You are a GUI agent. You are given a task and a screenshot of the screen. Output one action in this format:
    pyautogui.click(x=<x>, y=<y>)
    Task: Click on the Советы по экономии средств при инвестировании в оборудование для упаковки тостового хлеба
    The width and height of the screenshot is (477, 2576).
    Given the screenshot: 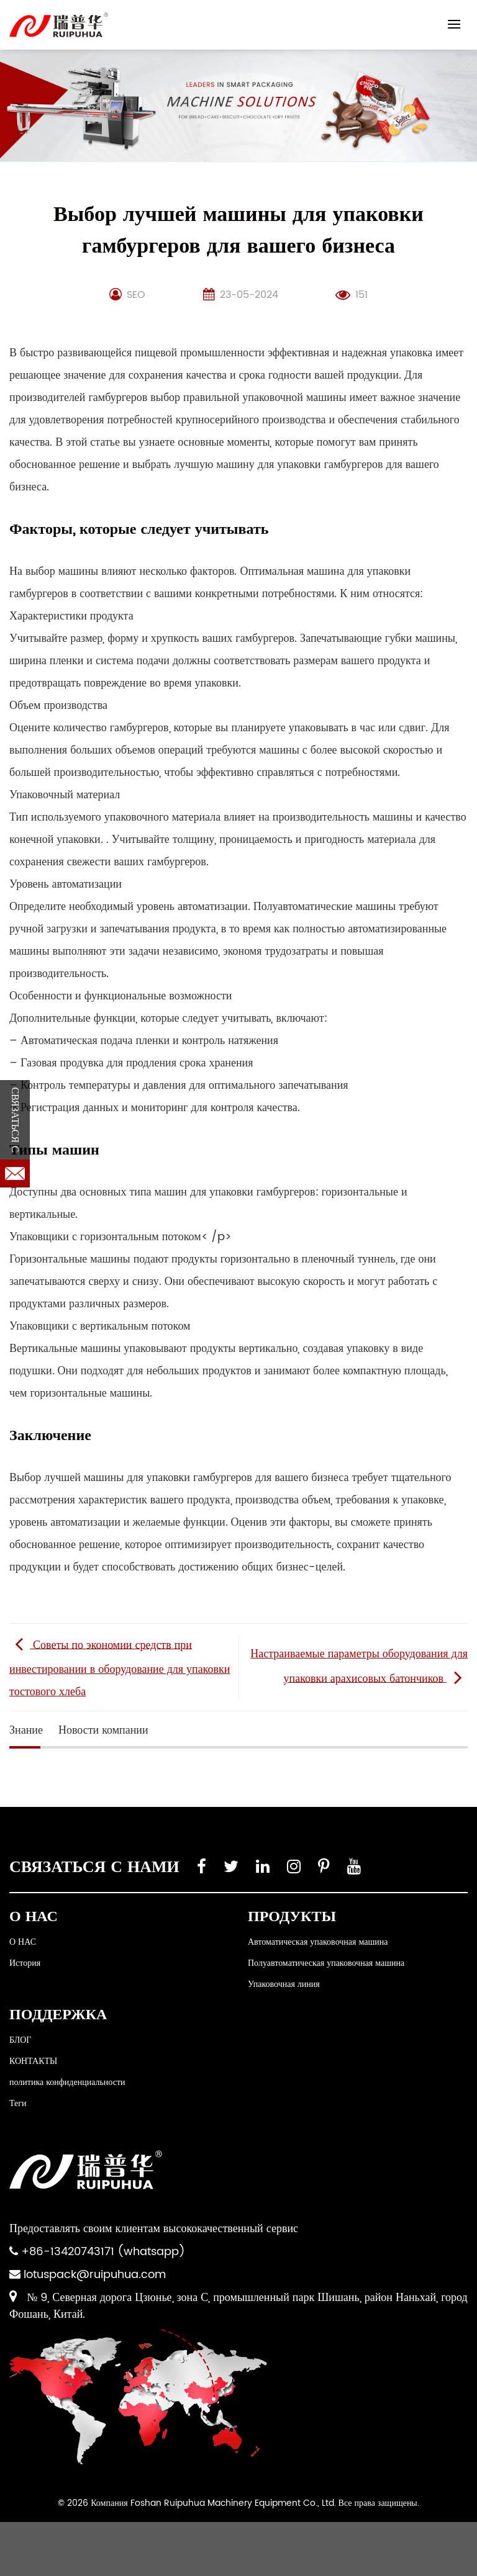 What is the action you would take?
    pyautogui.click(x=119, y=1668)
    